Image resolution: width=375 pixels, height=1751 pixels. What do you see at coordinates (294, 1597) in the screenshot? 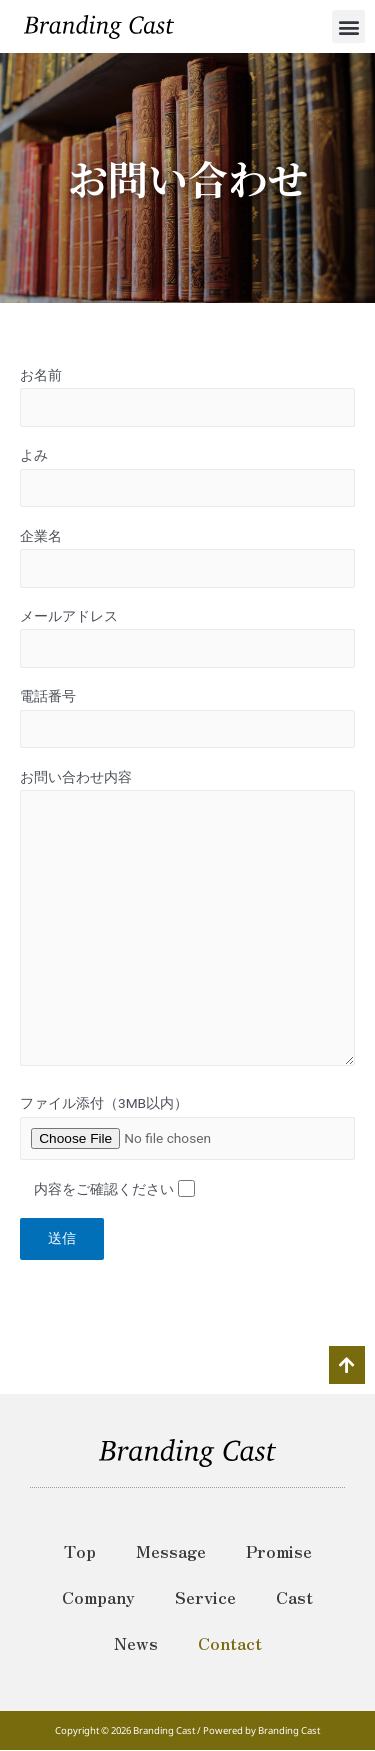
I see `Cast` at bounding box center [294, 1597].